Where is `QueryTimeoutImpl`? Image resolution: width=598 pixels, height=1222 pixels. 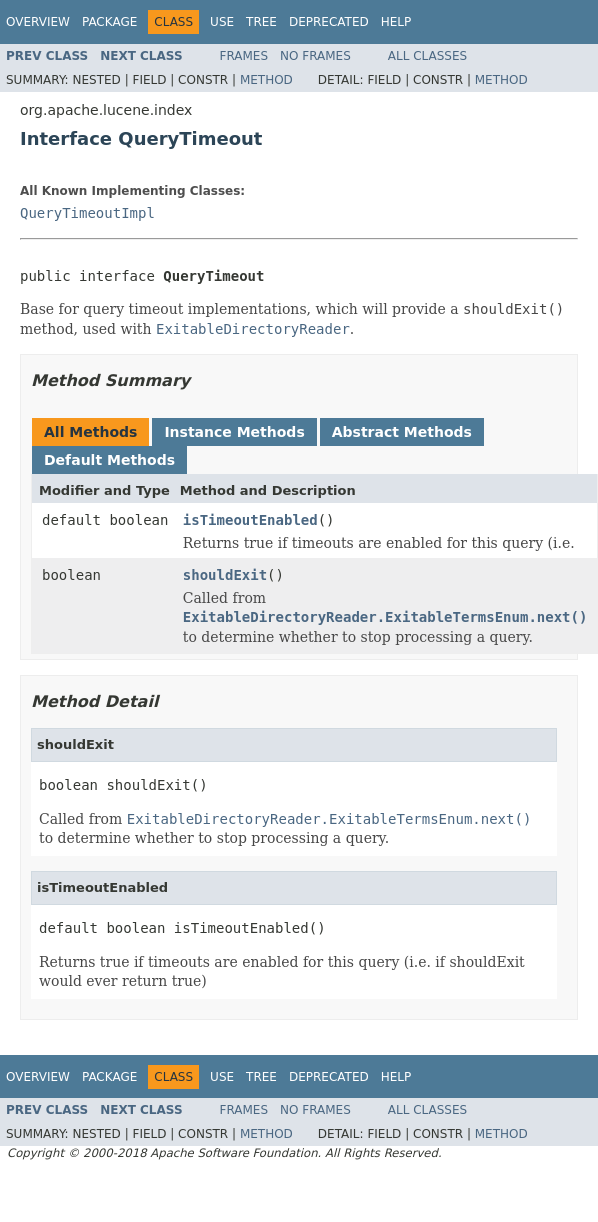
QueryTimeoutImpl is located at coordinates (87, 213).